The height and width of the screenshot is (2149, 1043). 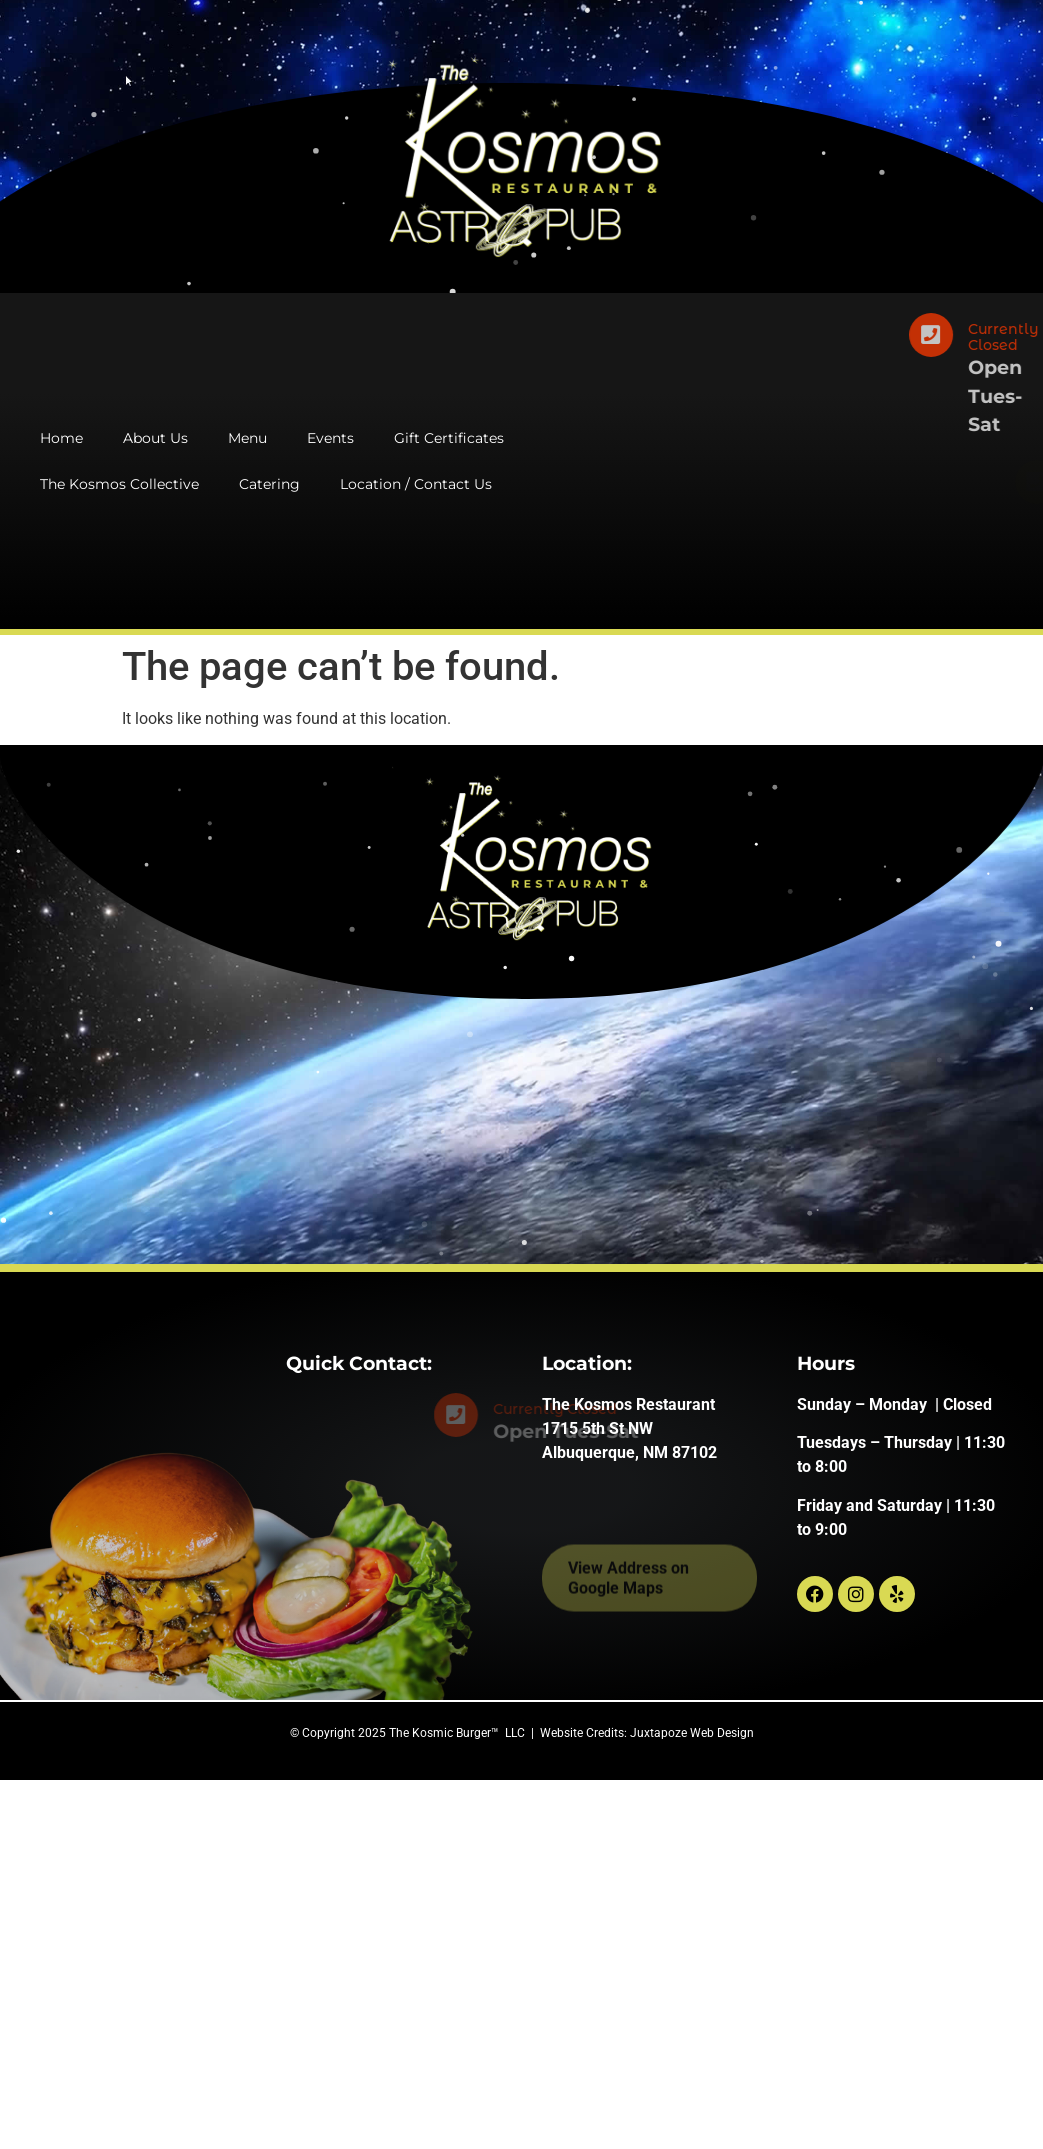 I want to click on Home, so click(x=61, y=438).